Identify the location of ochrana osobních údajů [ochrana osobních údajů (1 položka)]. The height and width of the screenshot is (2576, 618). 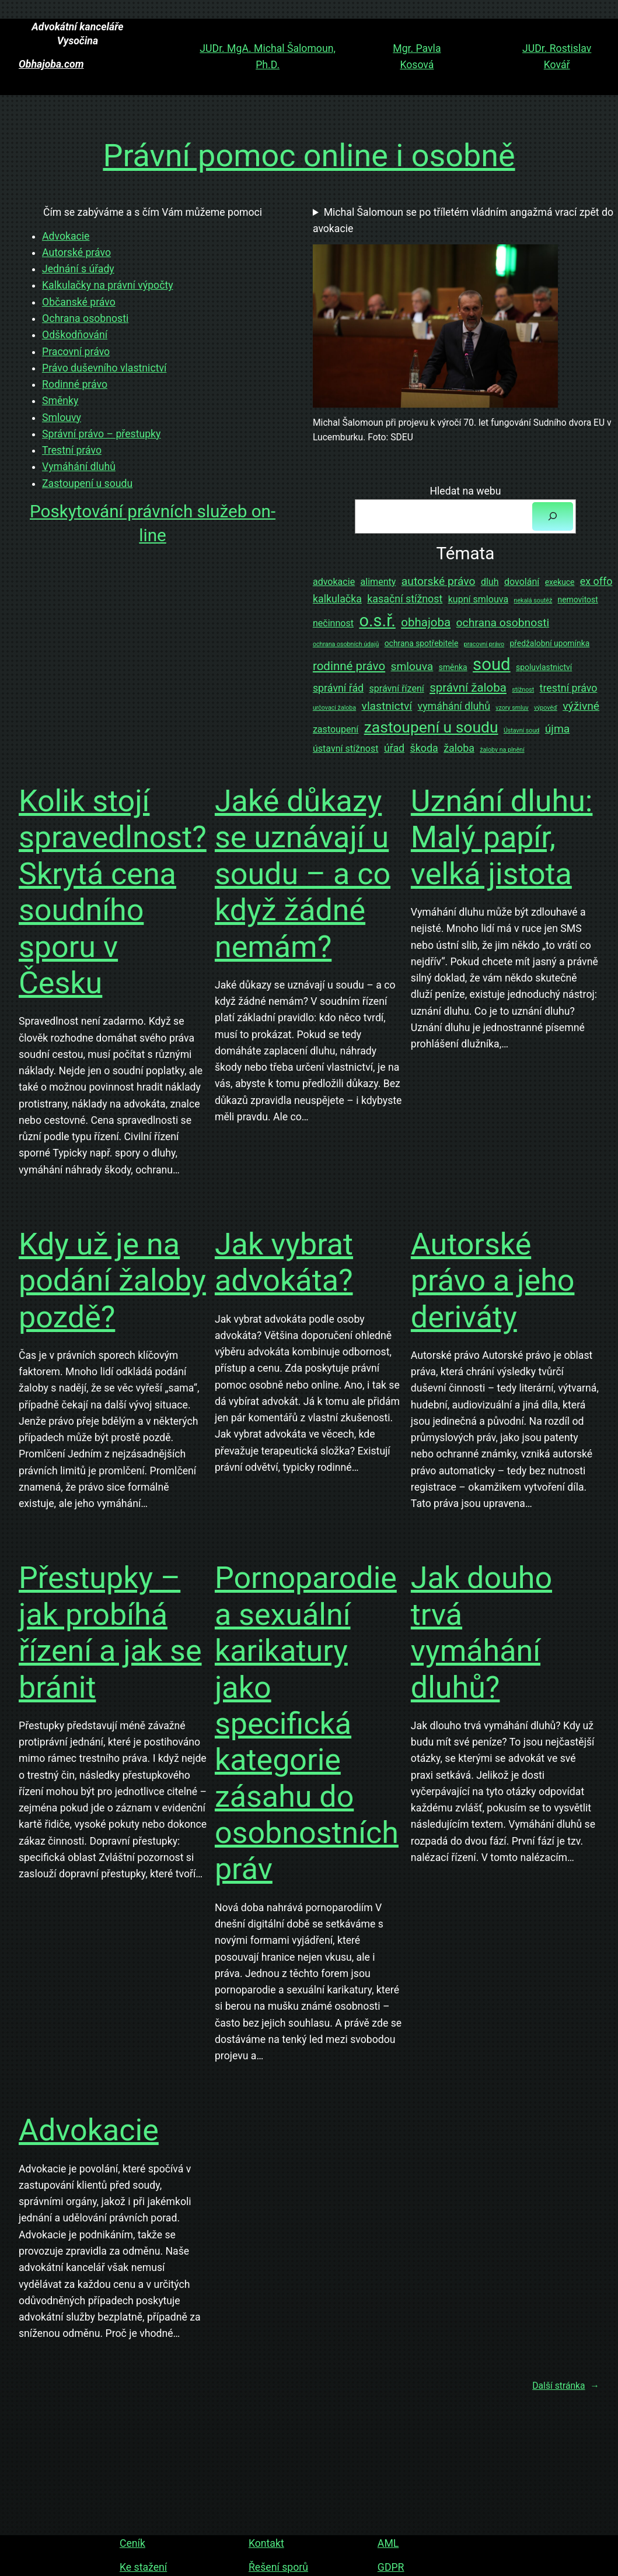
(346, 644).